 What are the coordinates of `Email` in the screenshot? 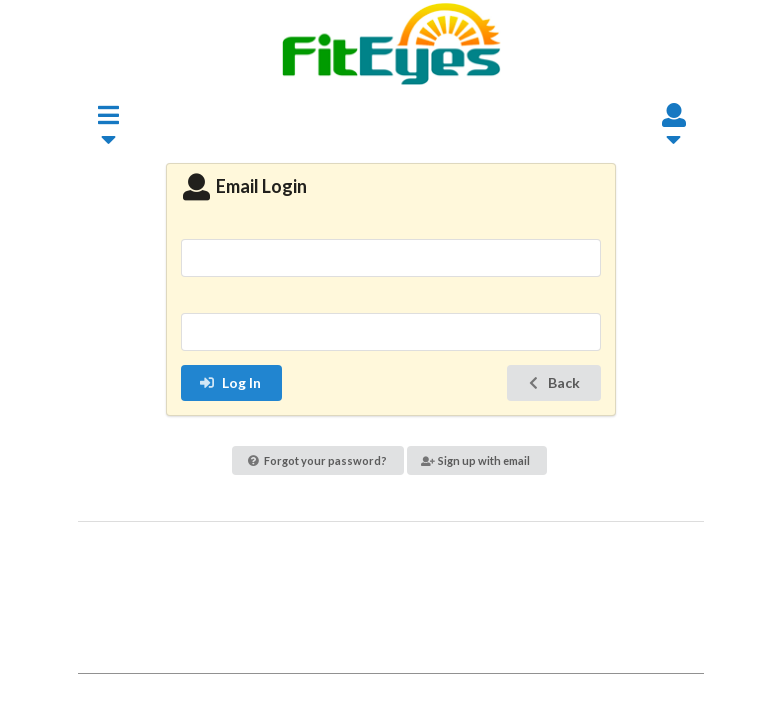 It's located at (391, 225).